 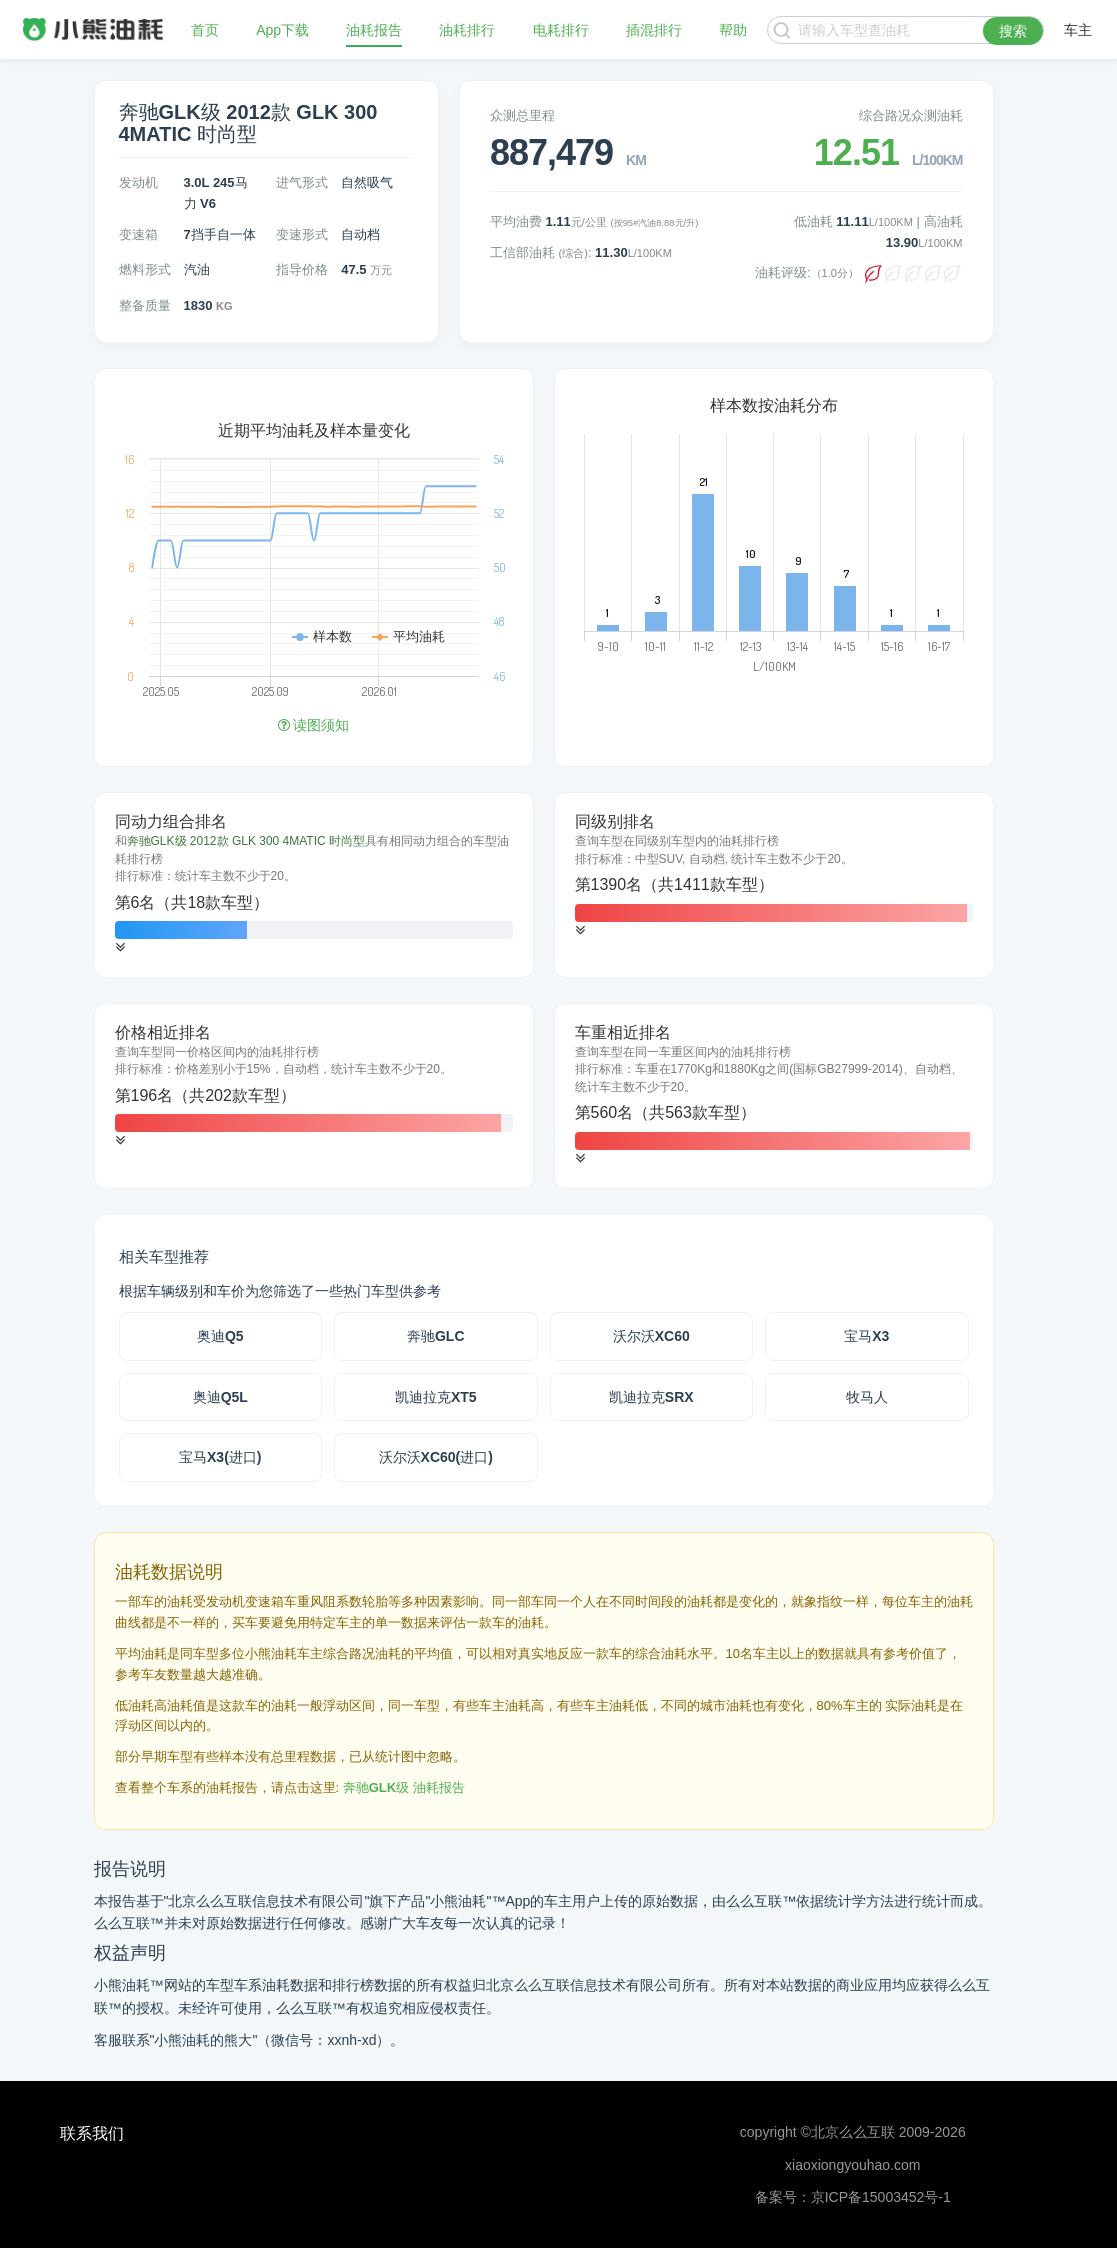 What do you see at coordinates (138, 182) in the screenshot?
I see `发动机` at bounding box center [138, 182].